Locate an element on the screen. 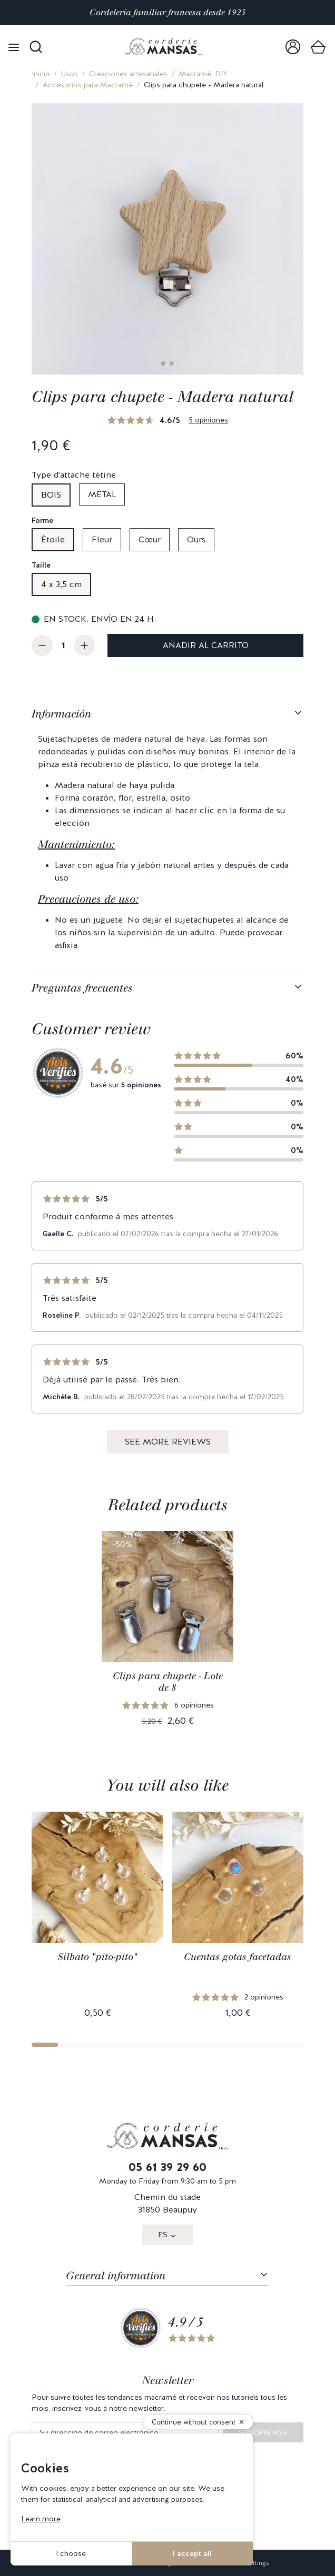 This screenshot has width=335, height=2576. Inicio [link] is located at coordinates (41, 73).